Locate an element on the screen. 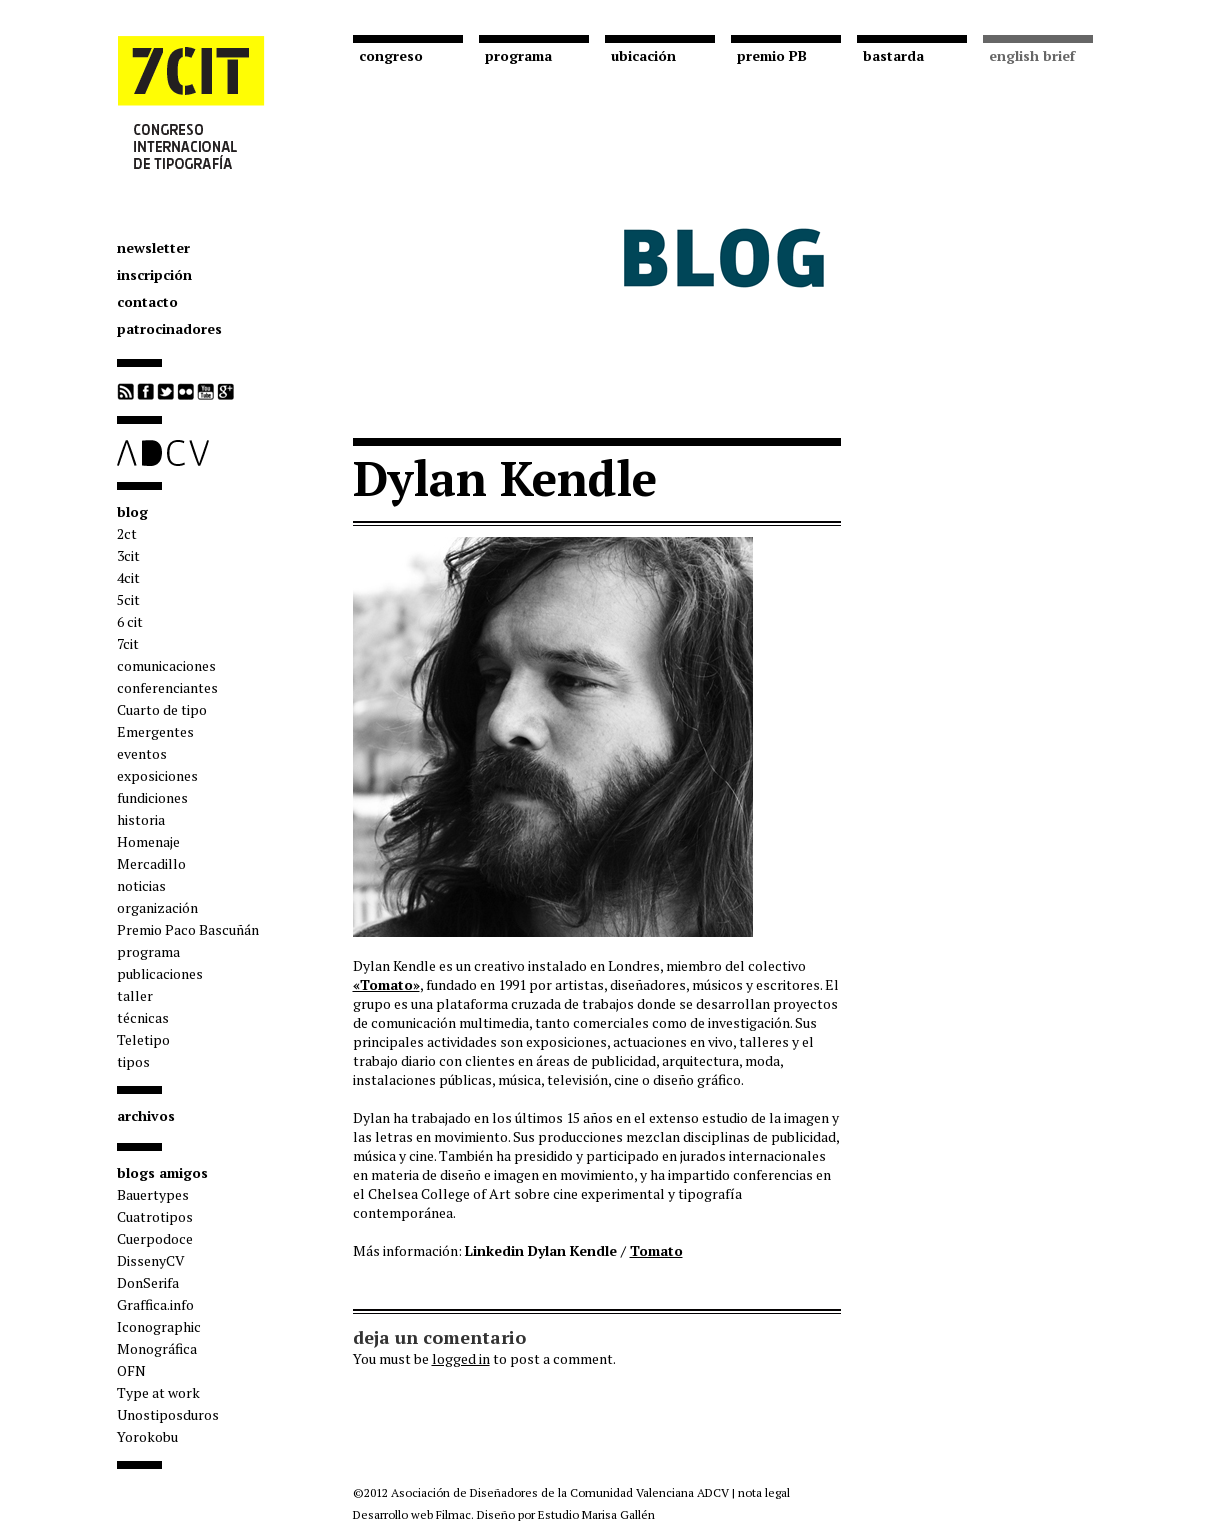  comunicaciones is located at coordinates (166, 665).